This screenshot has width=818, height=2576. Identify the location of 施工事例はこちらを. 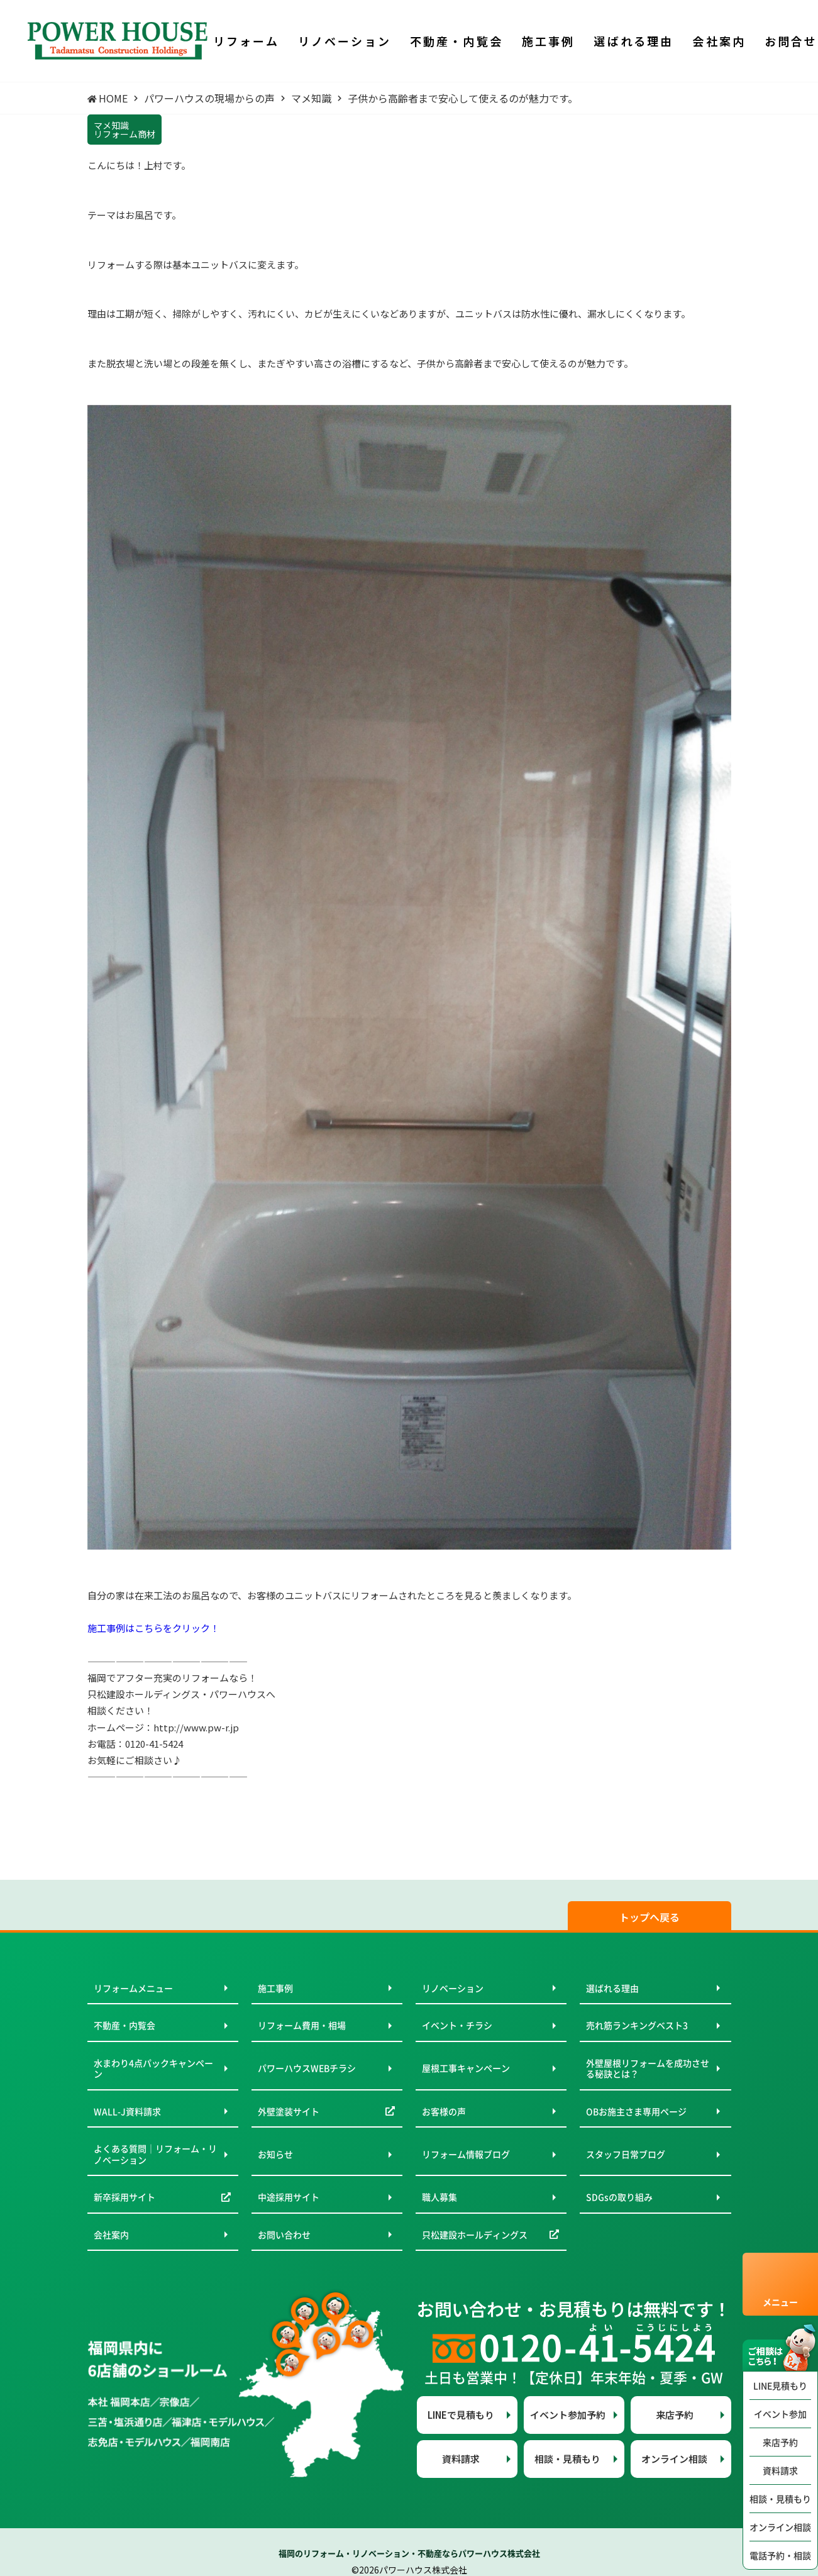
(129, 1628).